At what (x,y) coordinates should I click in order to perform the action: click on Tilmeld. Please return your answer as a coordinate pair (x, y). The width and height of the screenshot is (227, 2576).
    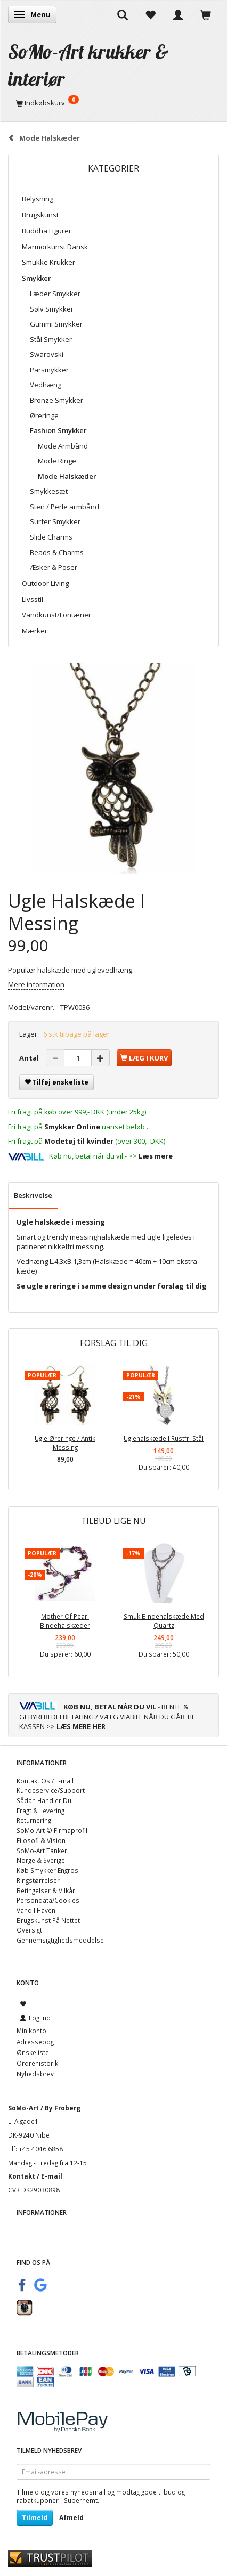
    Looking at the image, I should click on (34, 2517).